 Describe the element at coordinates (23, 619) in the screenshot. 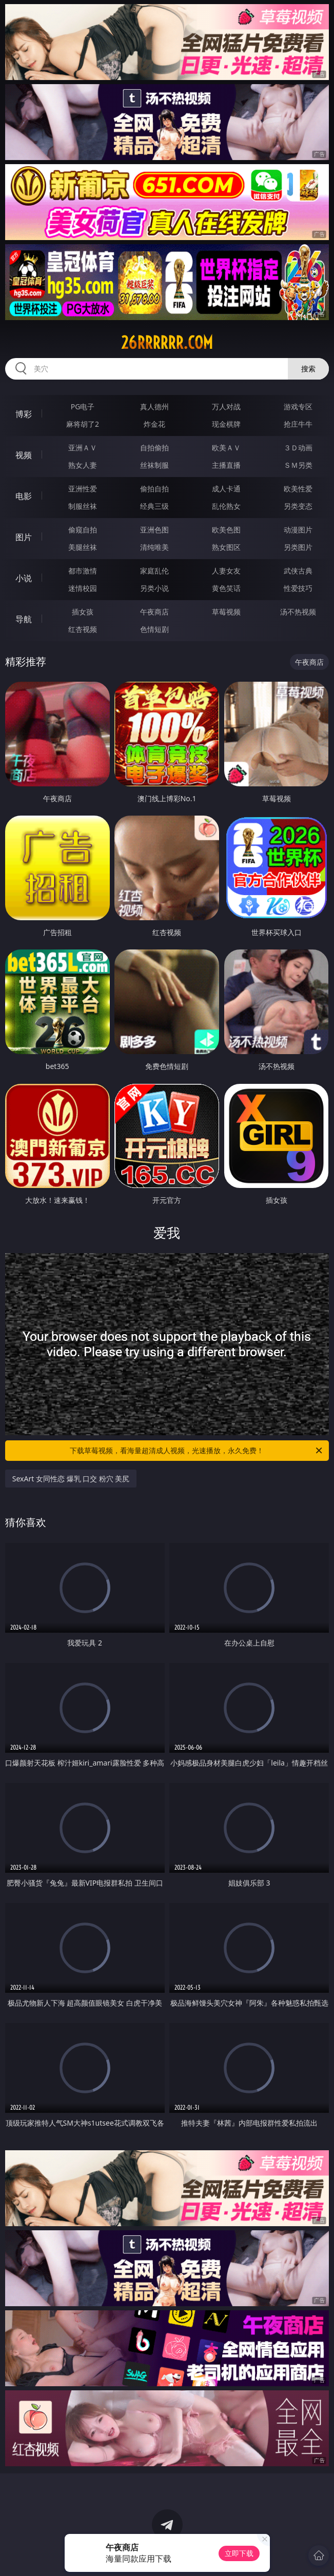

I see `导航` at that location.